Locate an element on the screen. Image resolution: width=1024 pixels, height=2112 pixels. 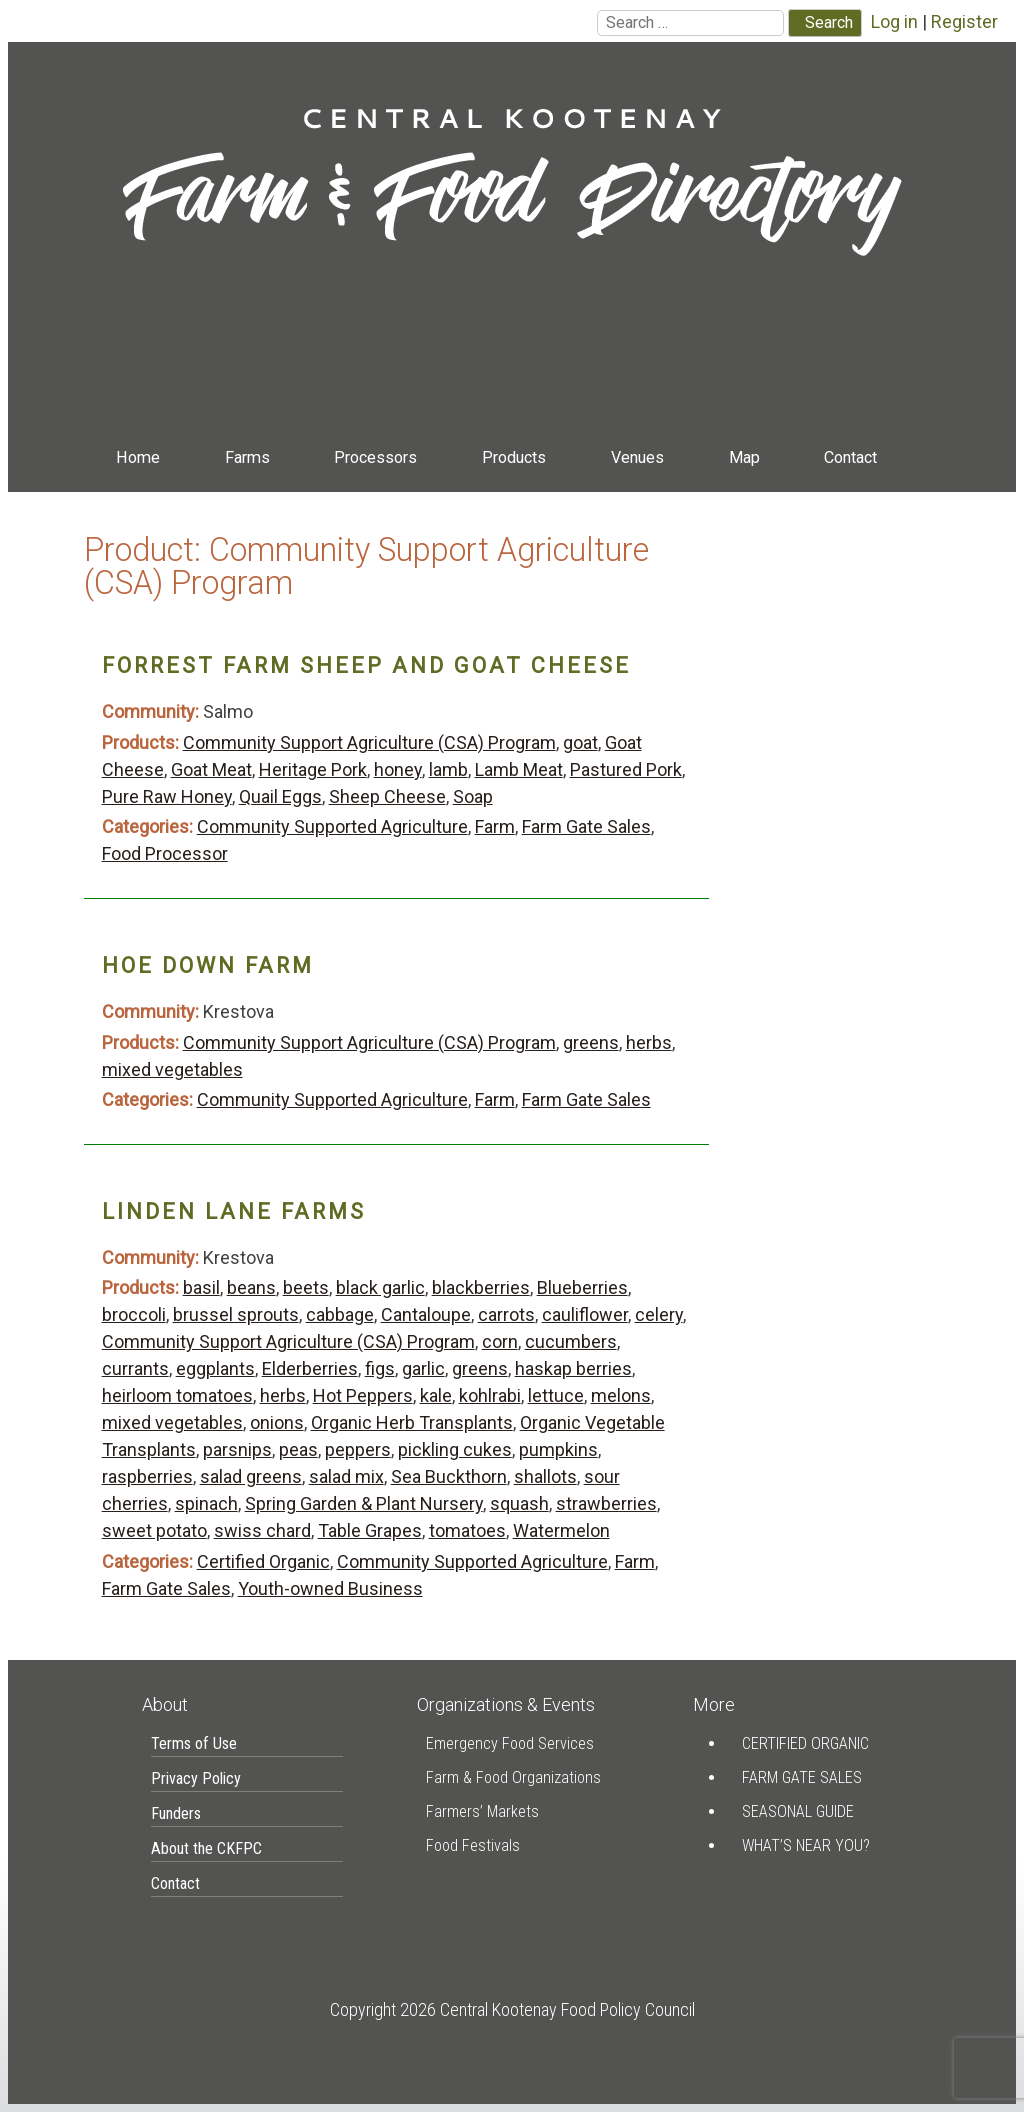
carrots is located at coordinates (506, 1314).